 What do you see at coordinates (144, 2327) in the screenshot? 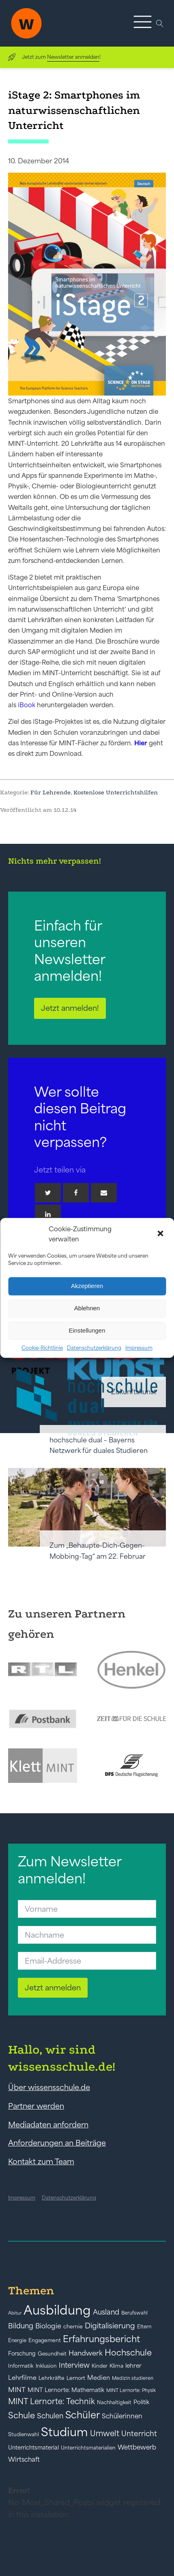
I see `Eltern [Eltern (40 Einträge)]` at bounding box center [144, 2327].